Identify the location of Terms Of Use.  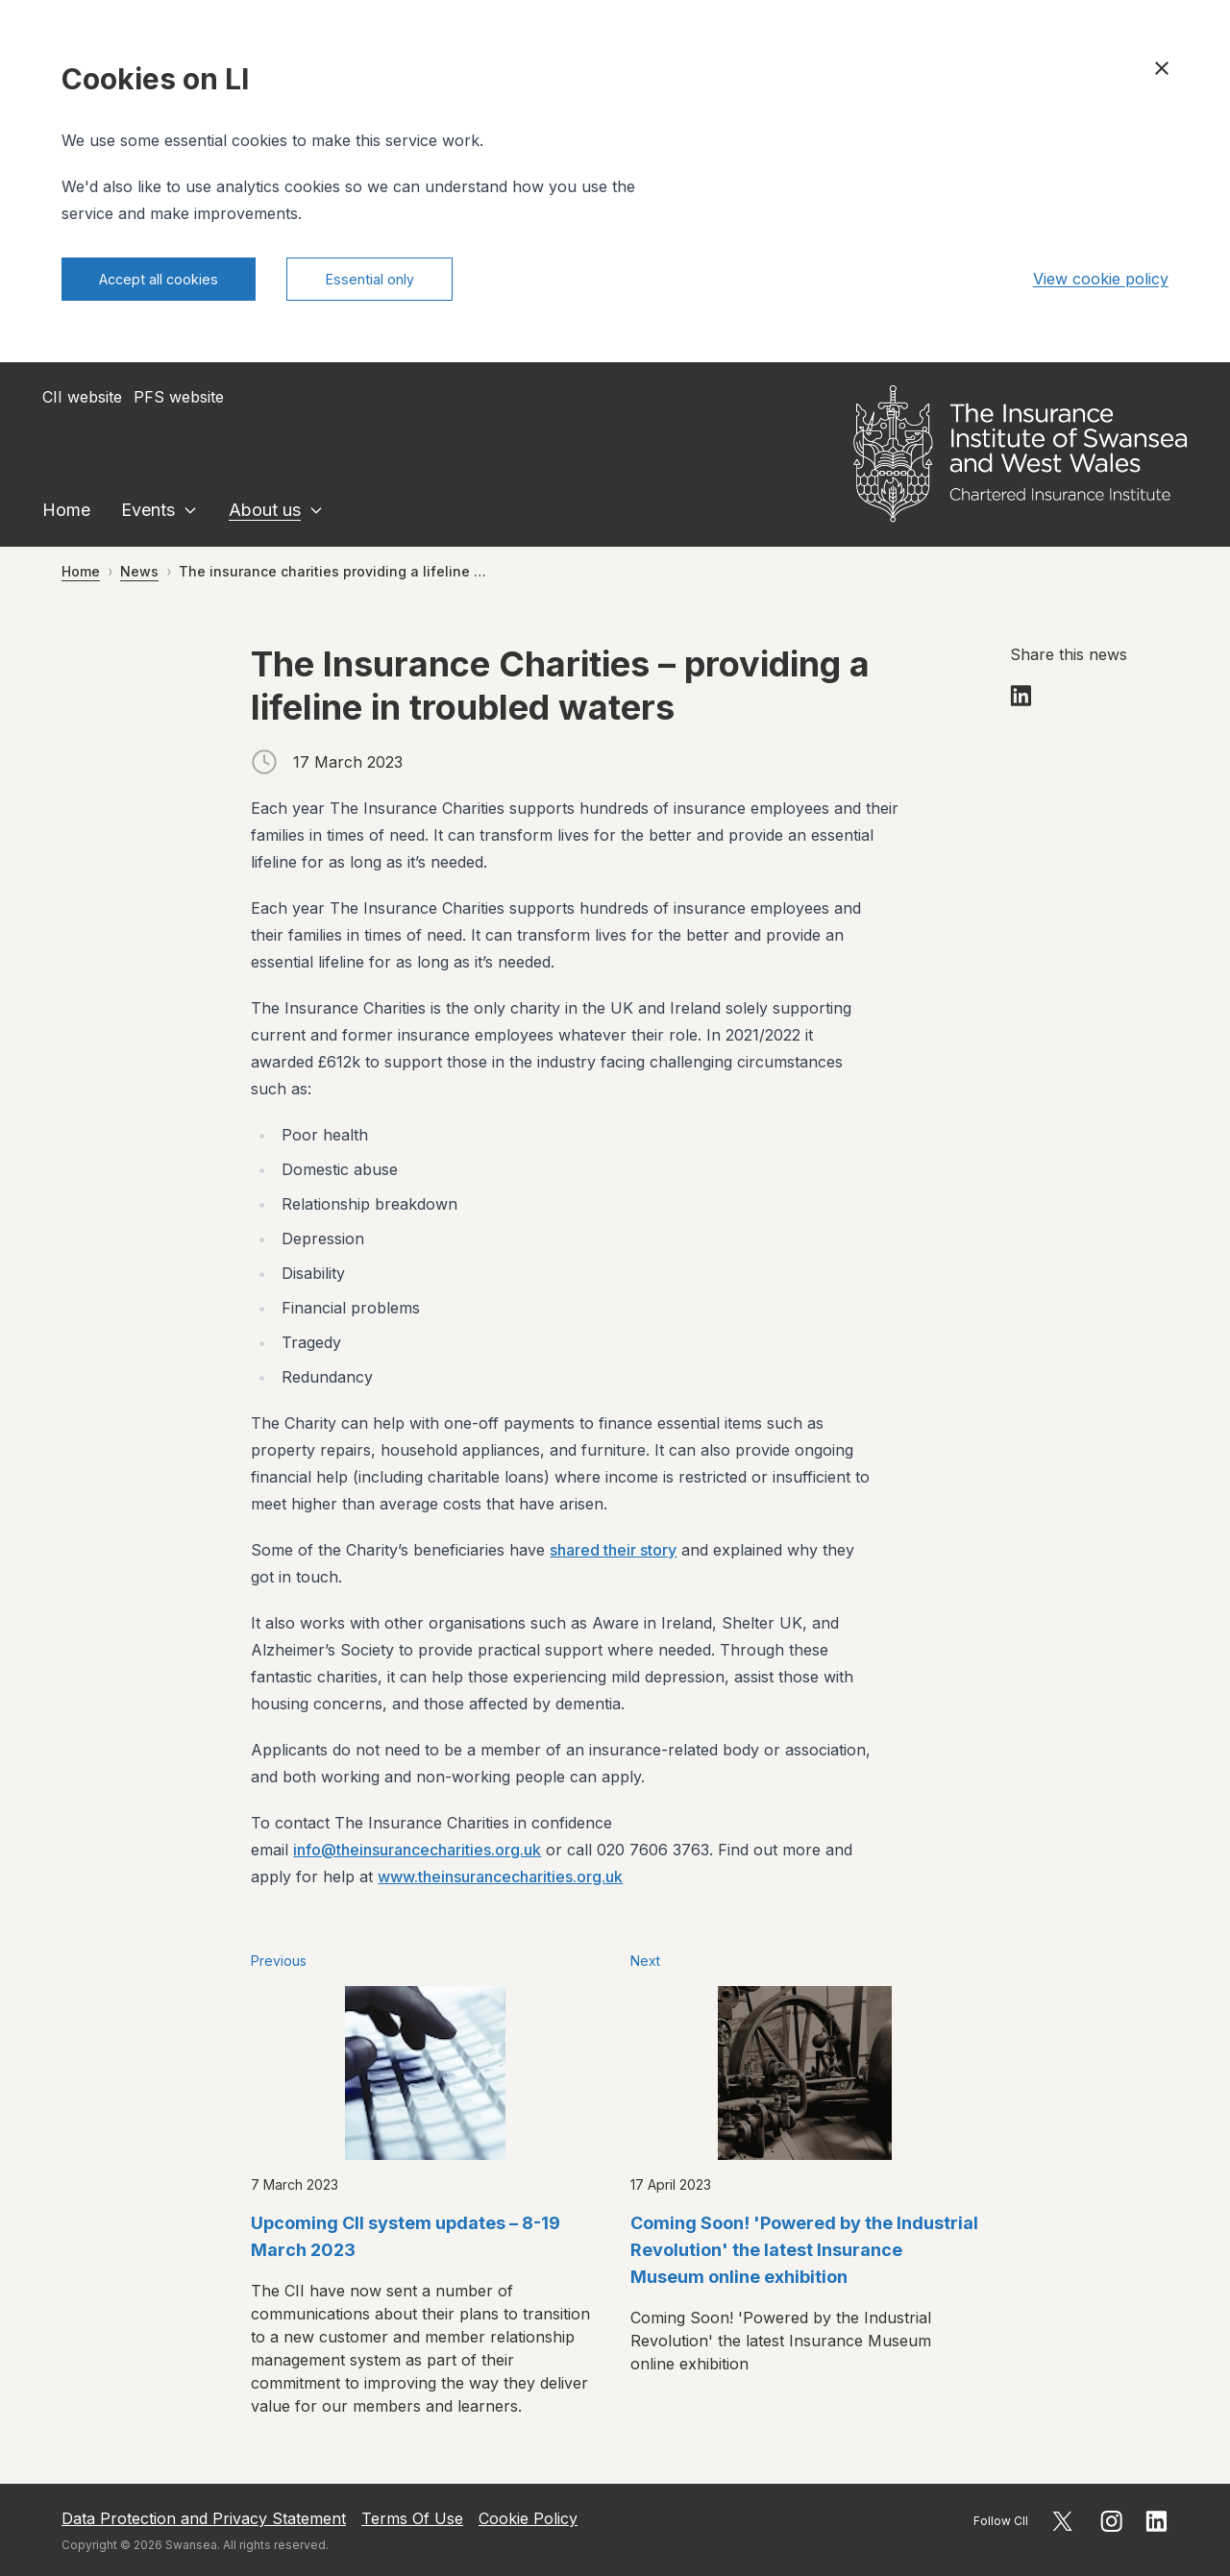
(412, 2518).